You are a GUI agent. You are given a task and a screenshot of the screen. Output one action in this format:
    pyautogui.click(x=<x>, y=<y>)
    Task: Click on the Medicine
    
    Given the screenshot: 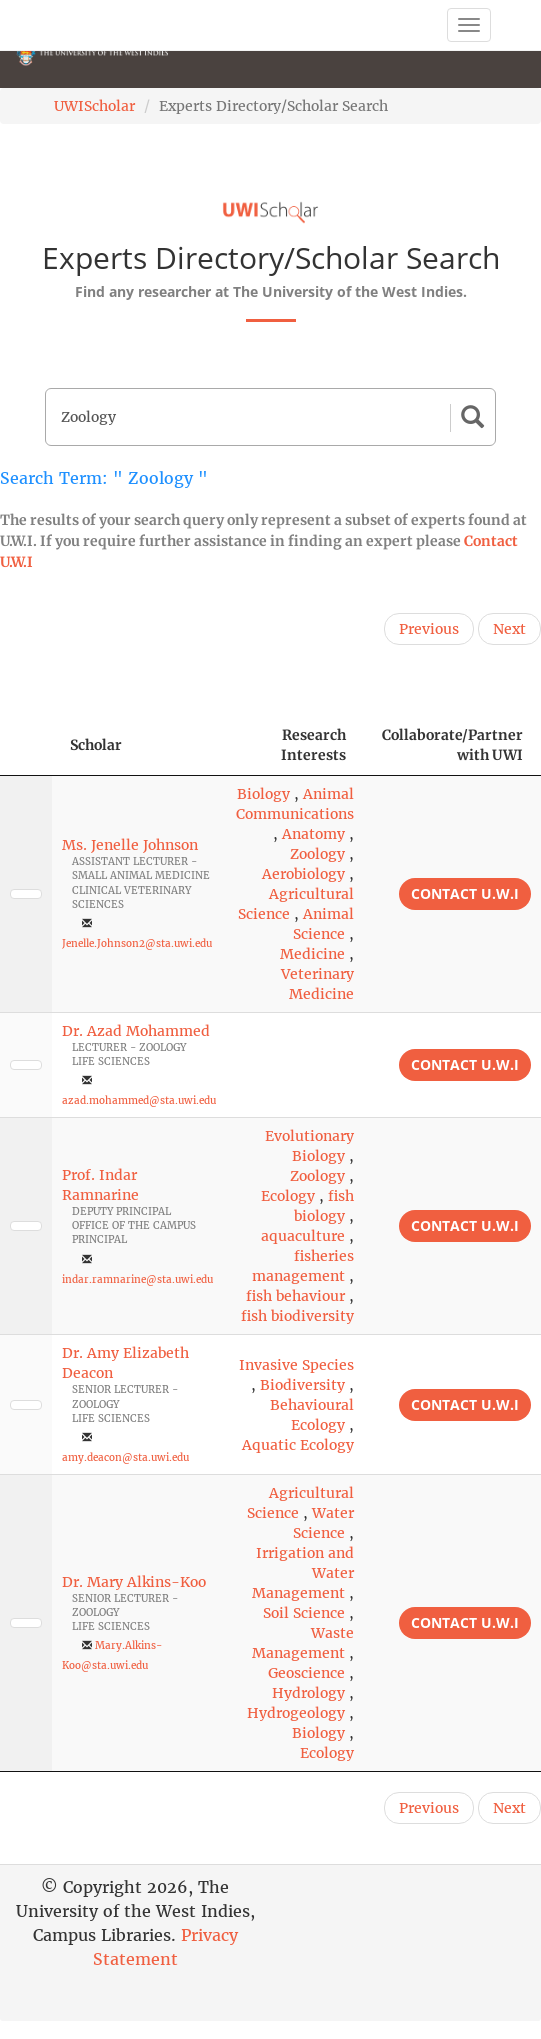 What is the action you would take?
    pyautogui.click(x=312, y=954)
    